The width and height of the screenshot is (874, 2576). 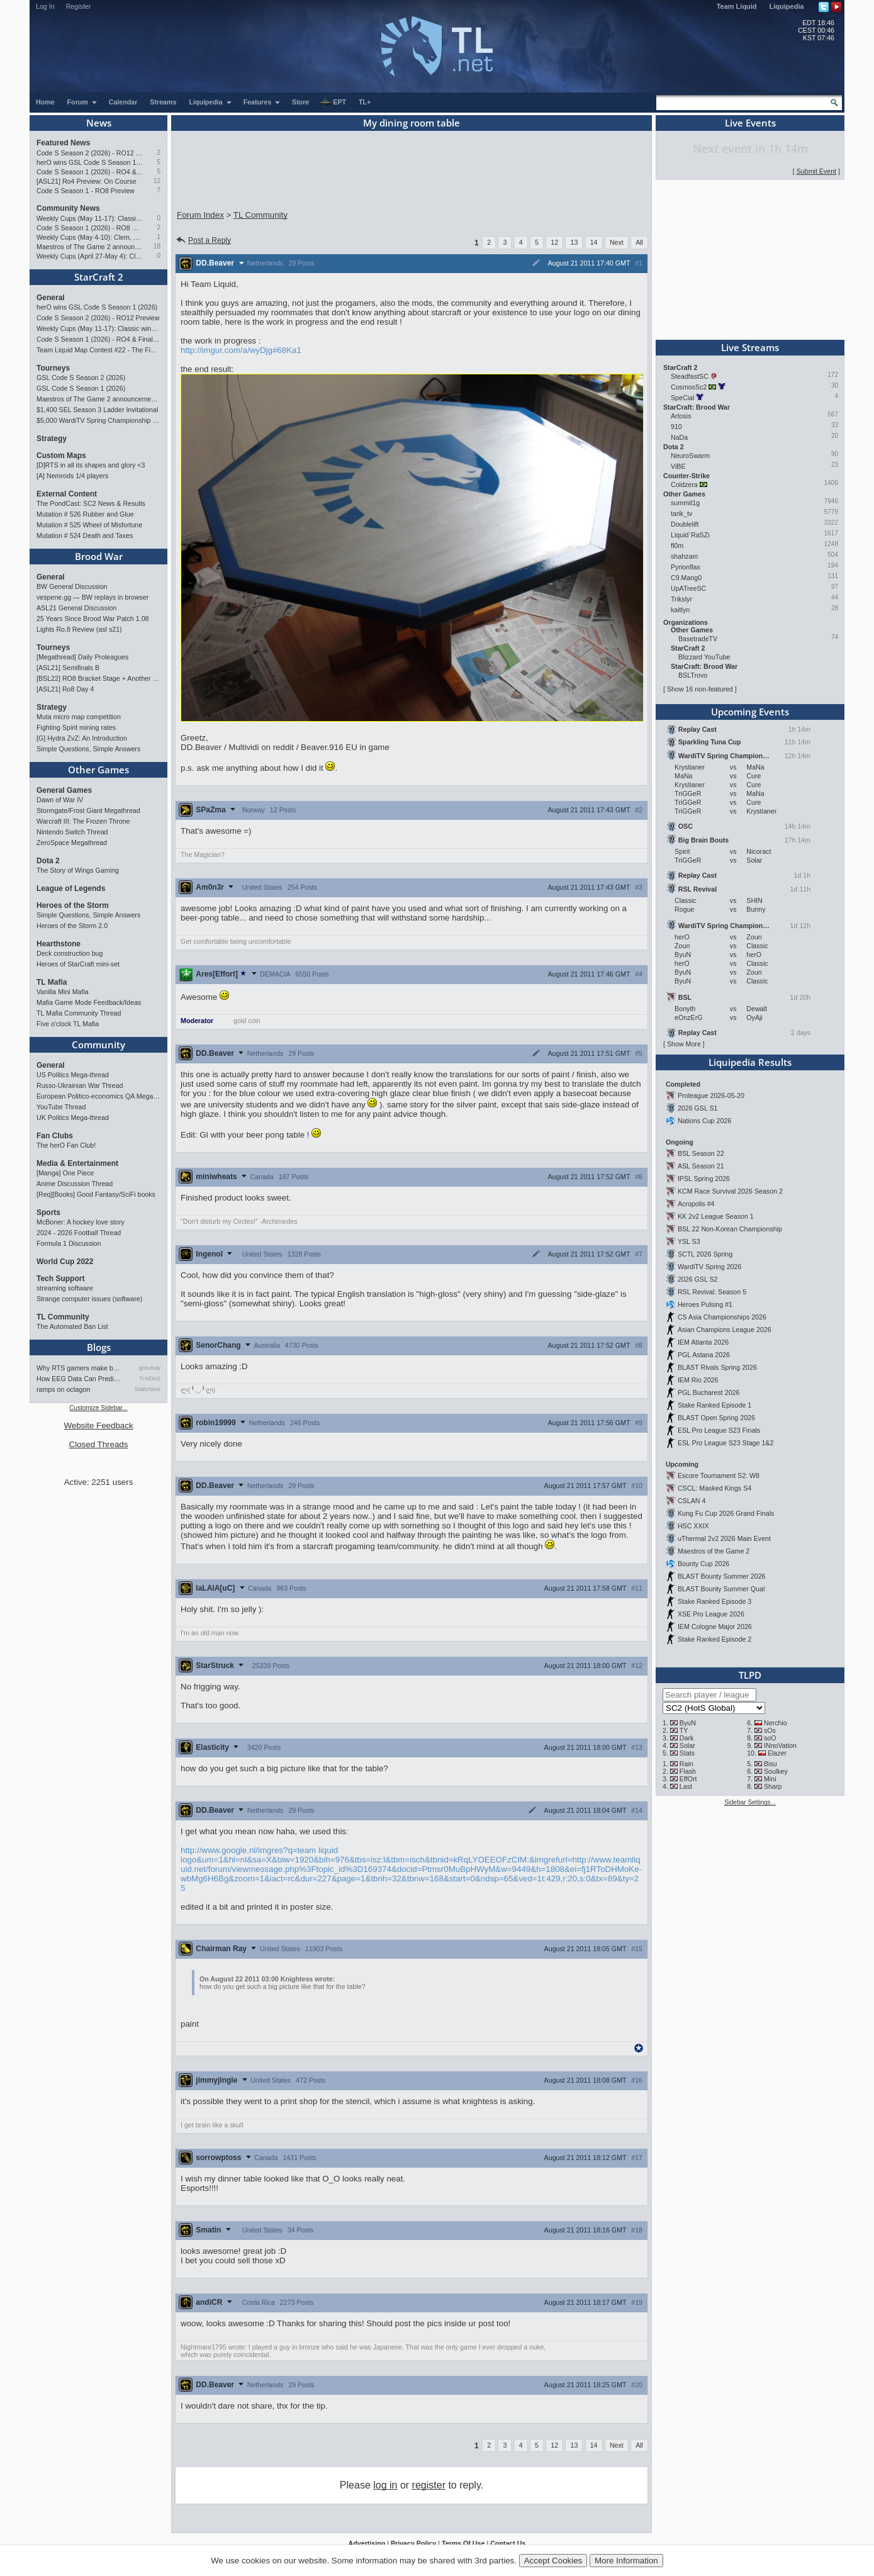 I want to click on IEM Cologne Major 2026, so click(x=715, y=1626).